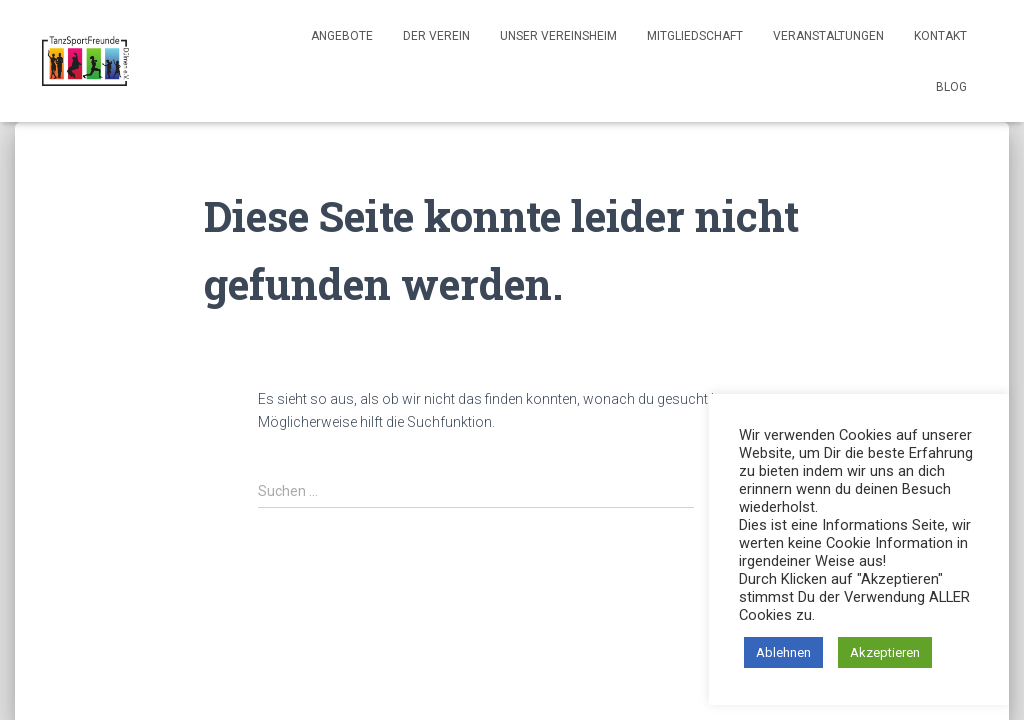  Describe the element at coordinates (342, 36) in the screenshot. I see `Angebote` at that location.